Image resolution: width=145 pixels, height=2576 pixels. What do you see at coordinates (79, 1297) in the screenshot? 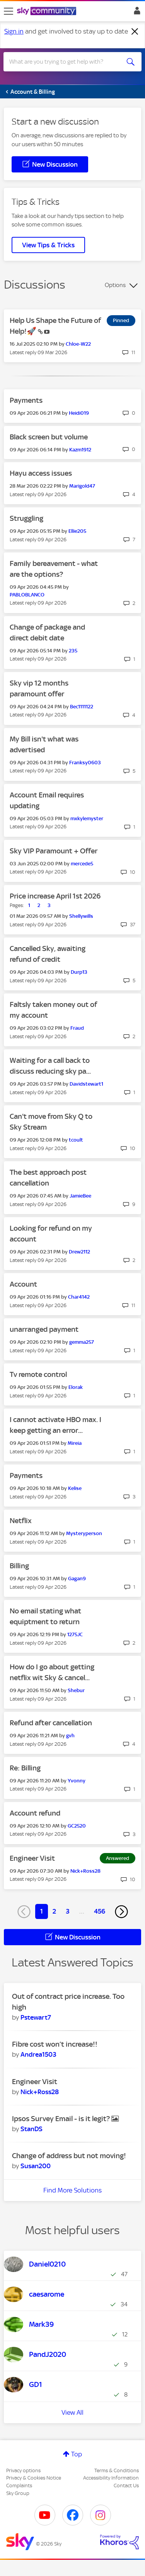
I see `[View Profile of Char4142]` at bounding box center [79, 1297].